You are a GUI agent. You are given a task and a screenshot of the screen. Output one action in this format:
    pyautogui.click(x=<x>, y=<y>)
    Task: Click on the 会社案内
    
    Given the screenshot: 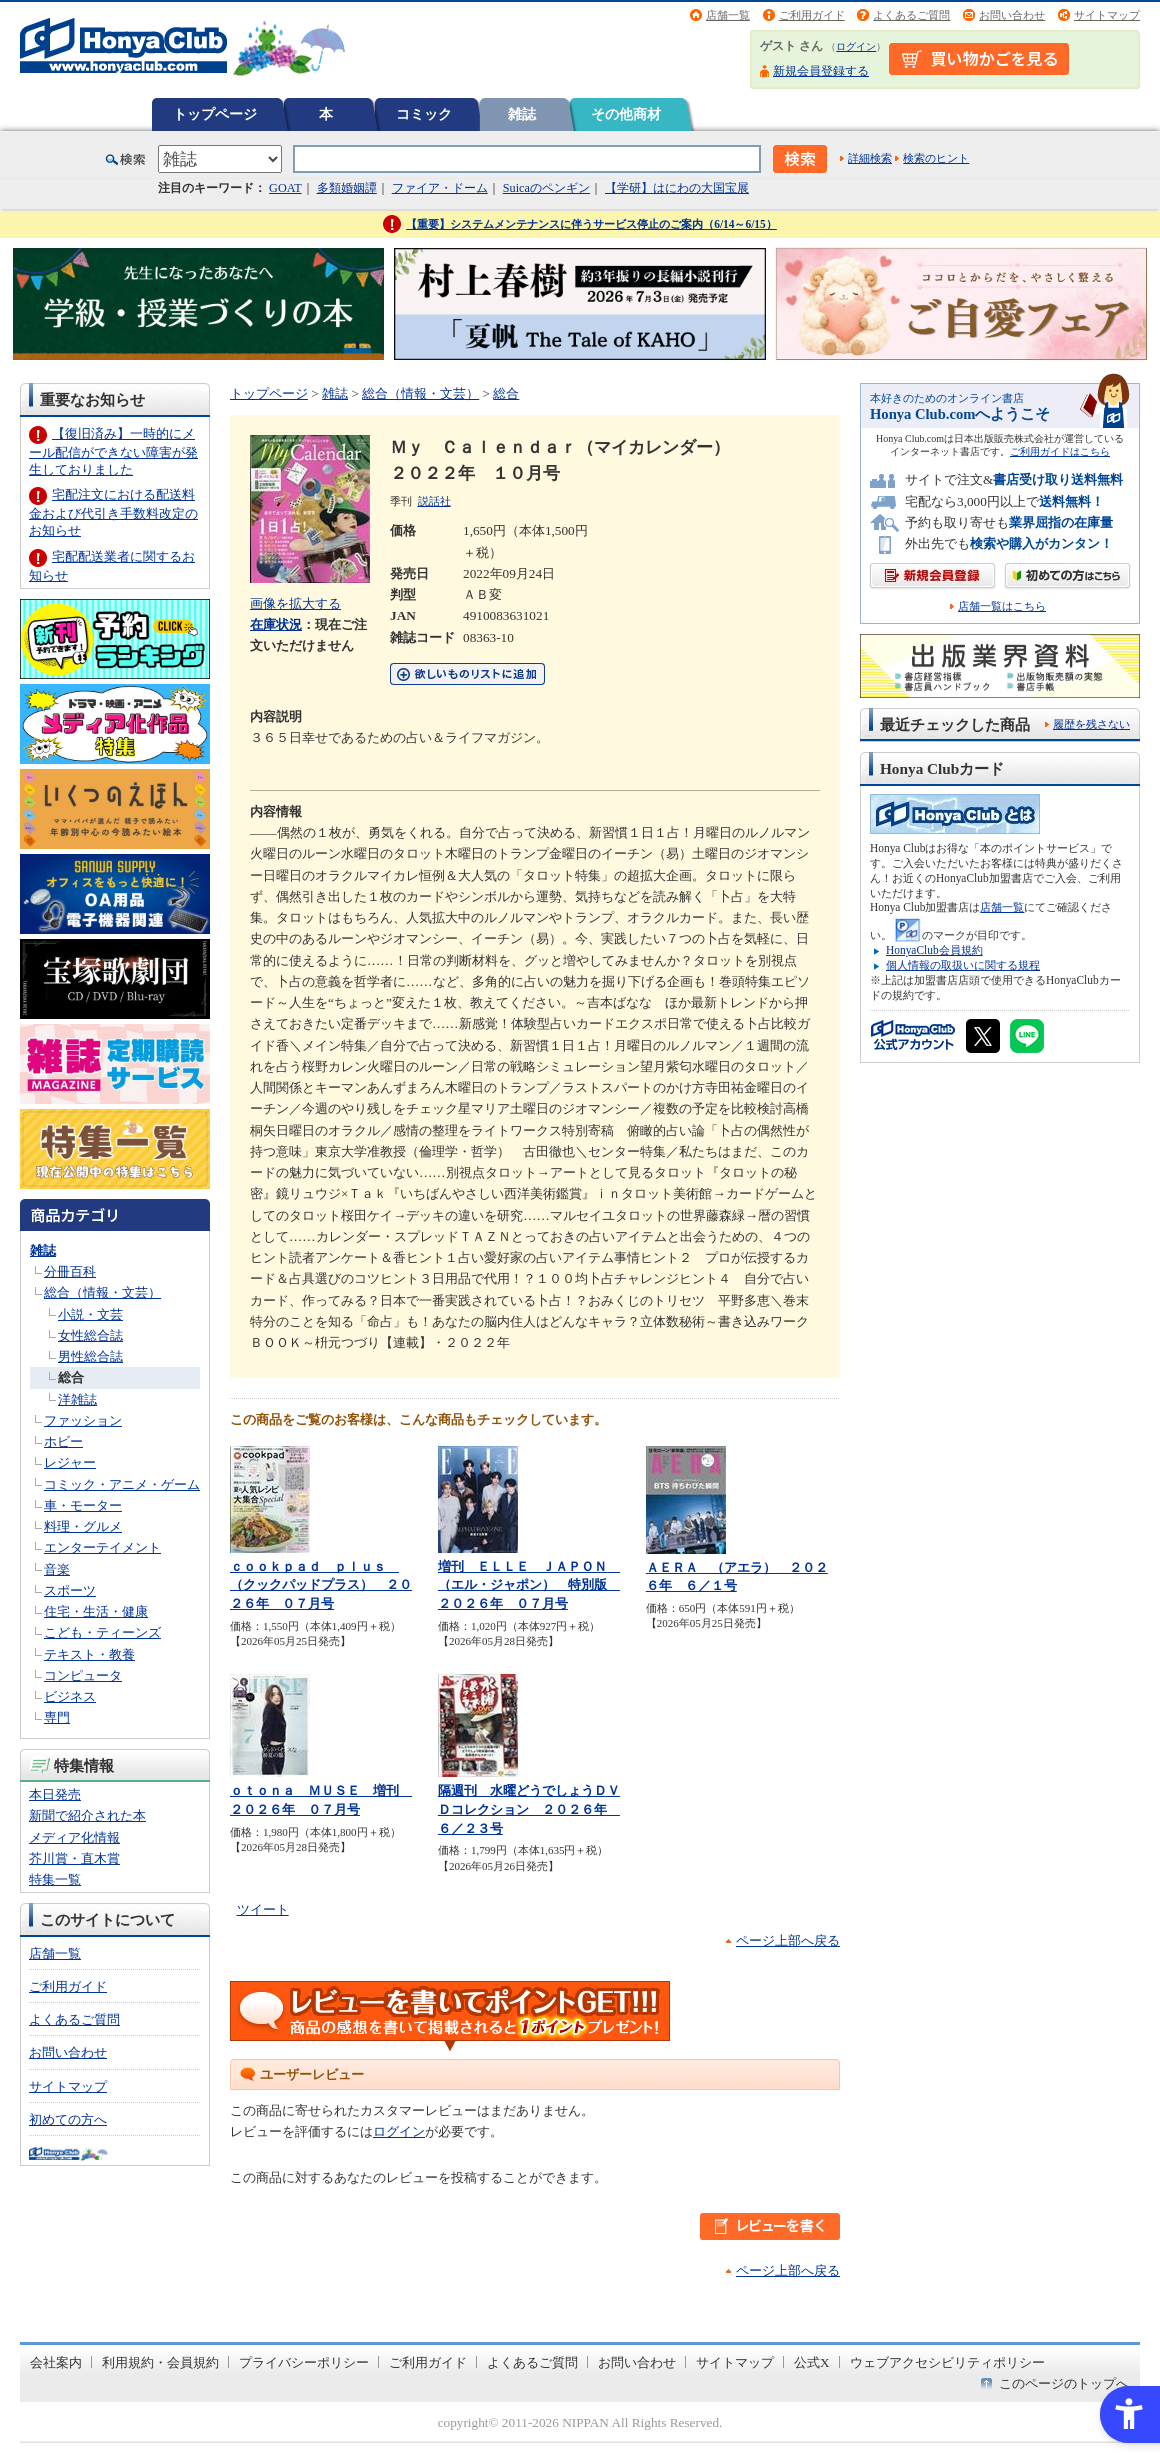 What is the action you would take?
    pyautogui.click(x=56, y=2362)
    